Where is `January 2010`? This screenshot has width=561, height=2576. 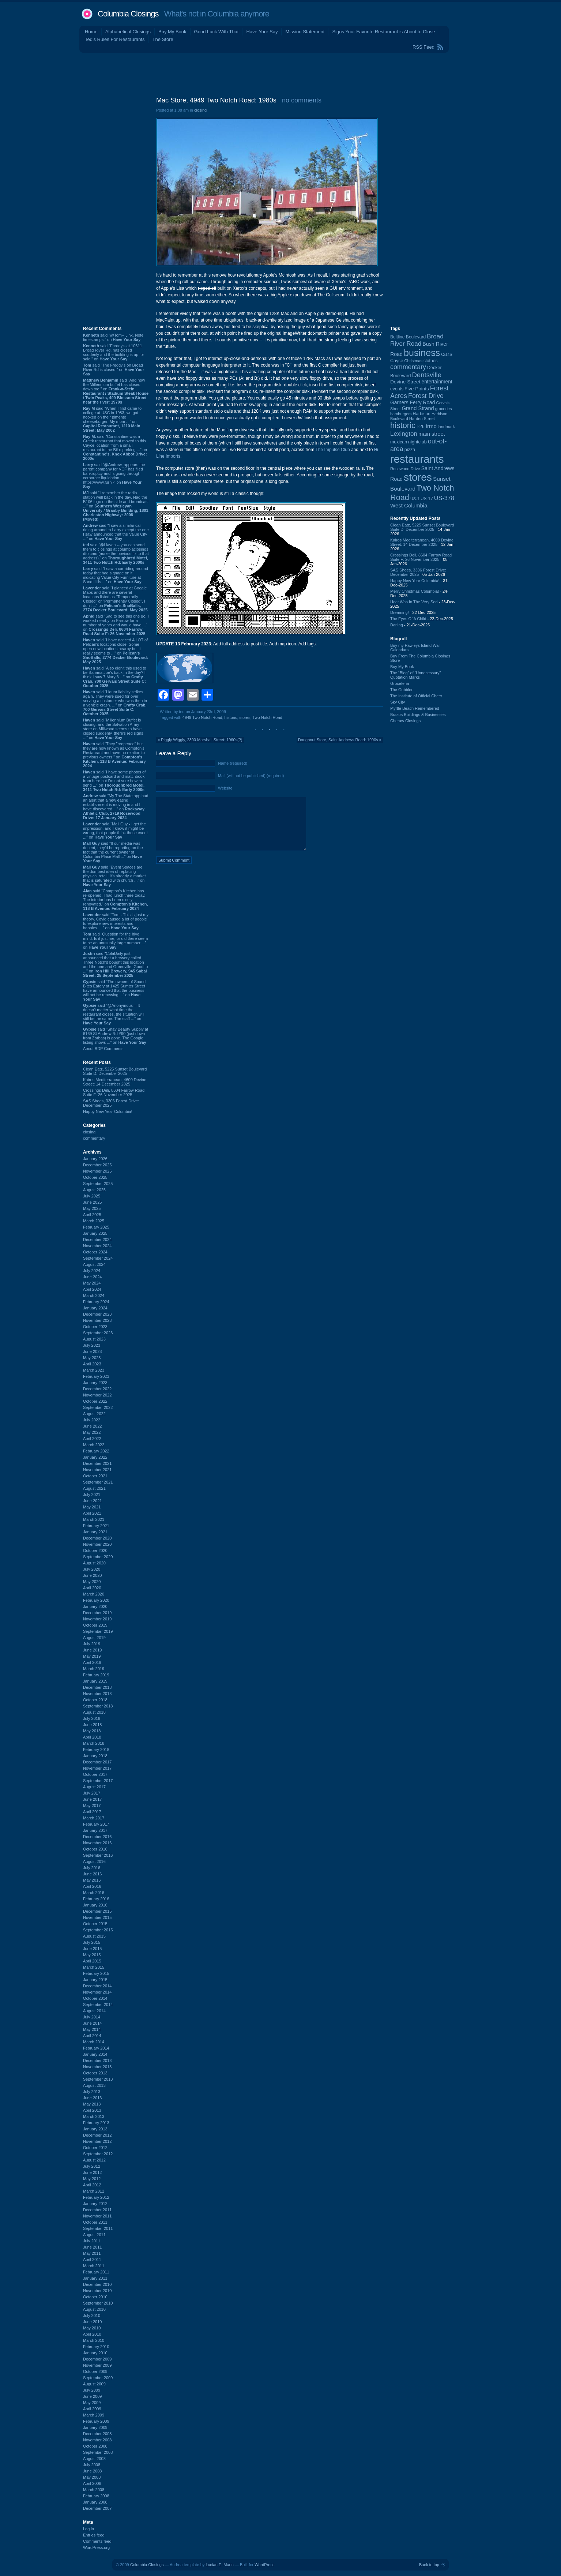
January 2010 is located at coordinates (95, 2353).